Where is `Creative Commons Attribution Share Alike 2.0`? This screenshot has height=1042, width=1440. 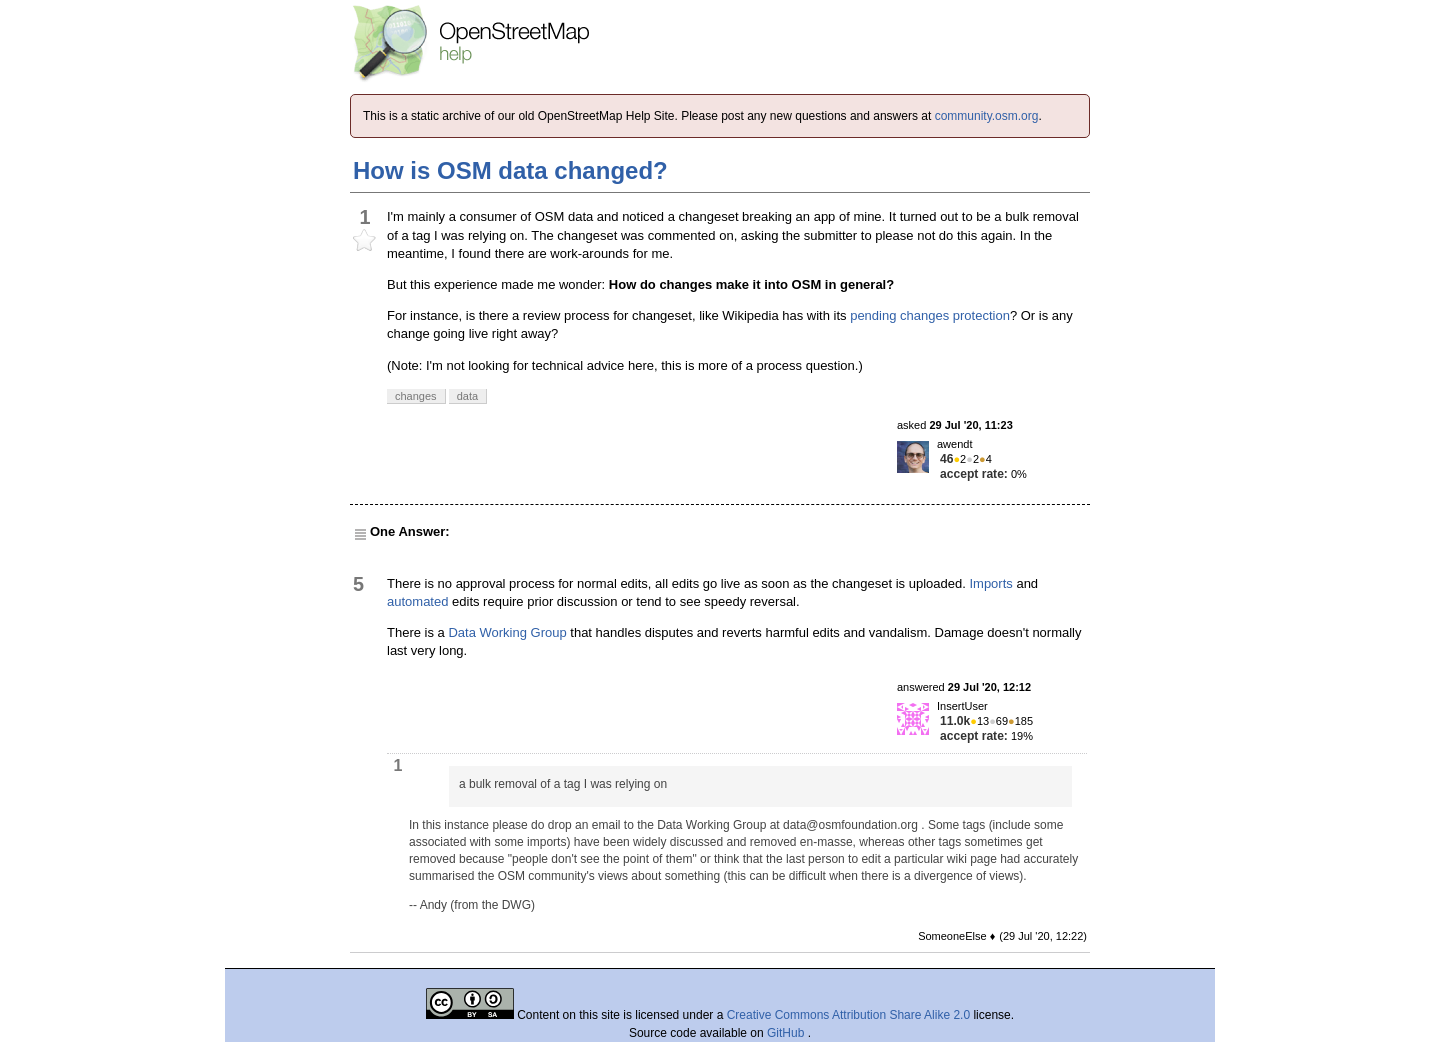 Creative Commons Attribution Share Alike 2.0 is located at coordinates (848, 1015).